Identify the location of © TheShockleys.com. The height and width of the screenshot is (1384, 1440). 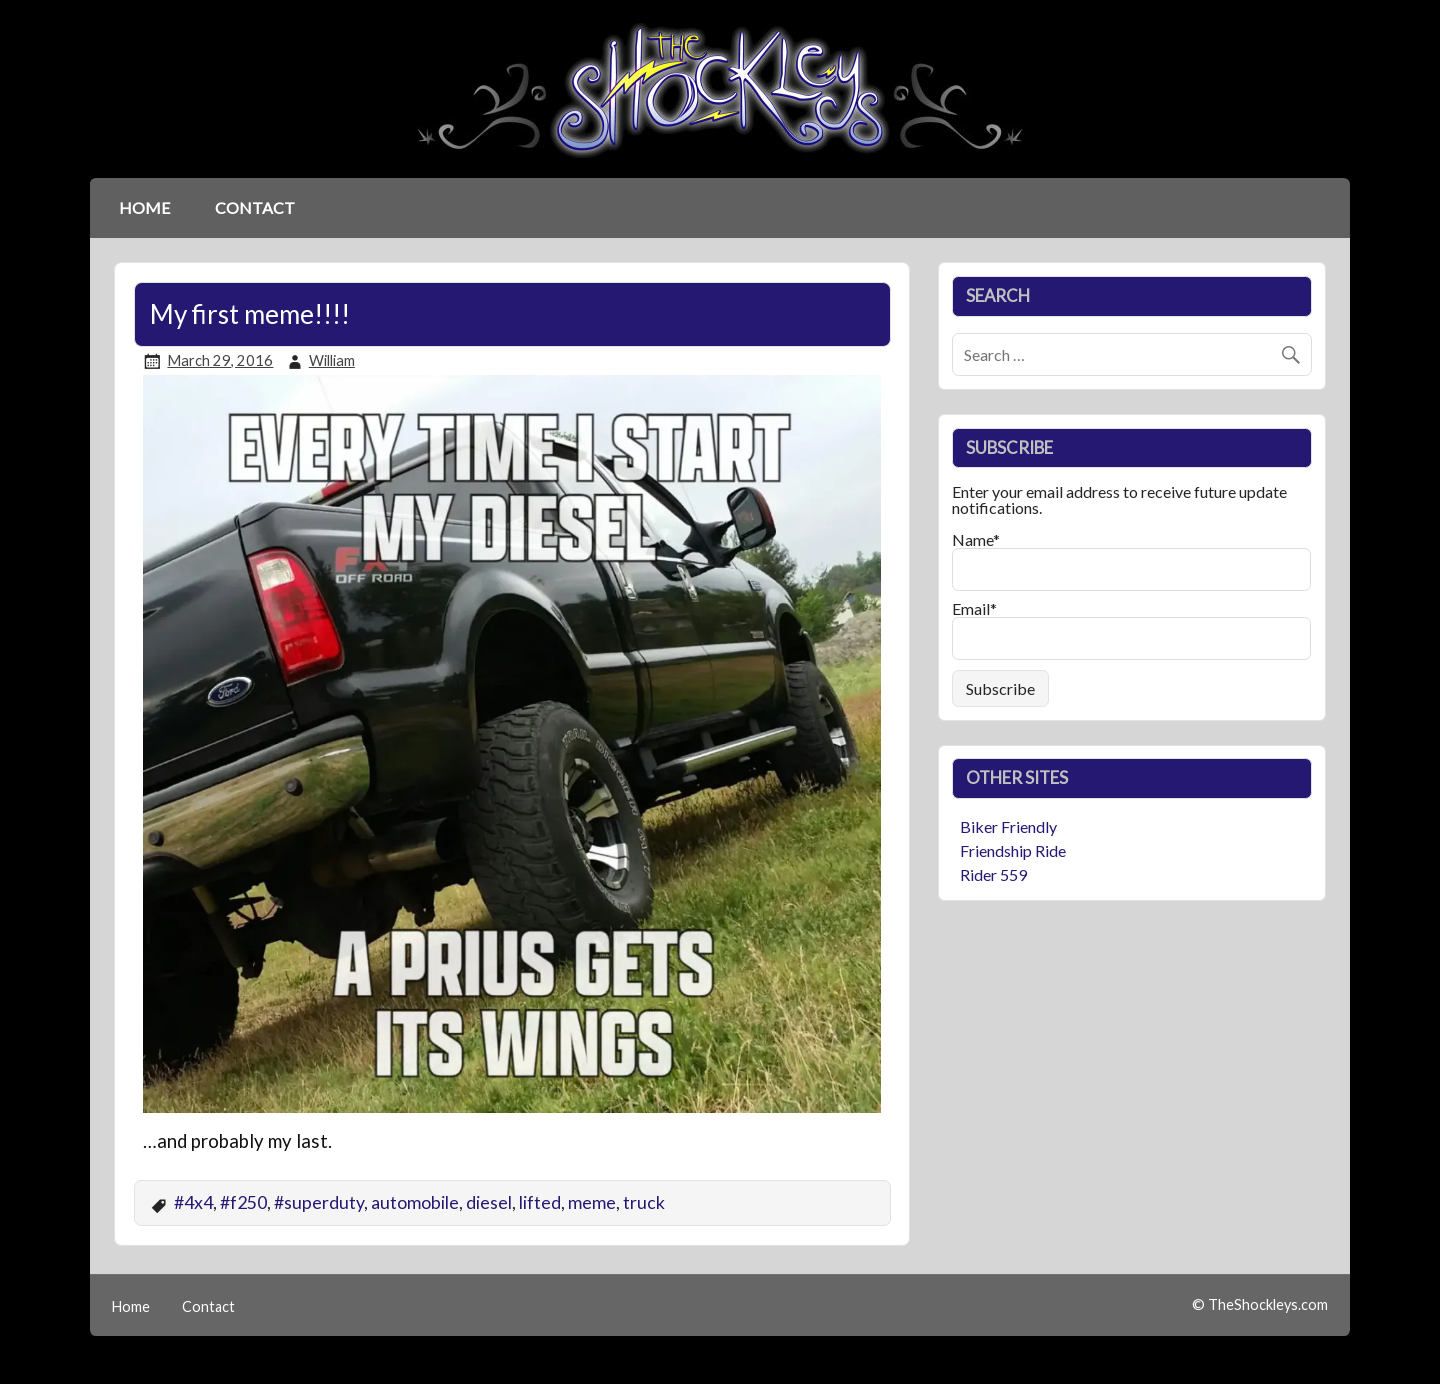
(1260, 1304).